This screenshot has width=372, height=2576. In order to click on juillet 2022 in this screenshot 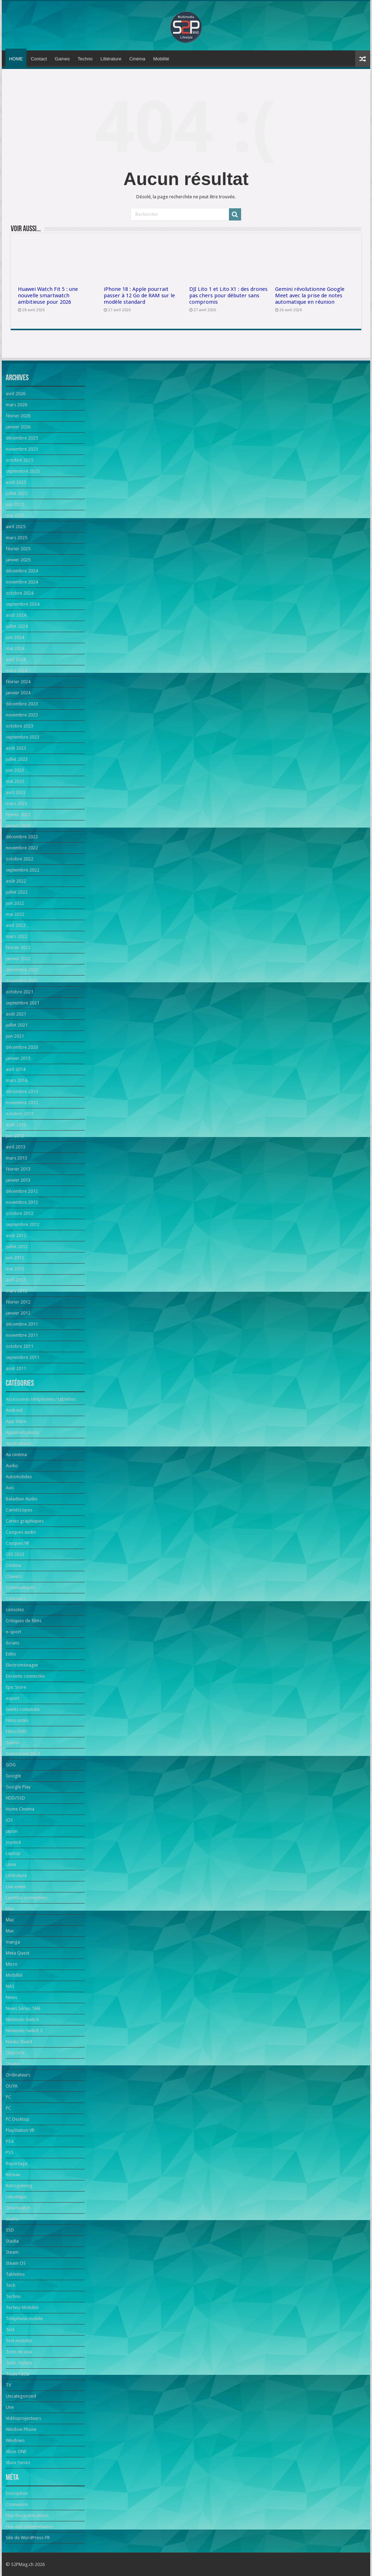, I will do `click(17, 892)`.